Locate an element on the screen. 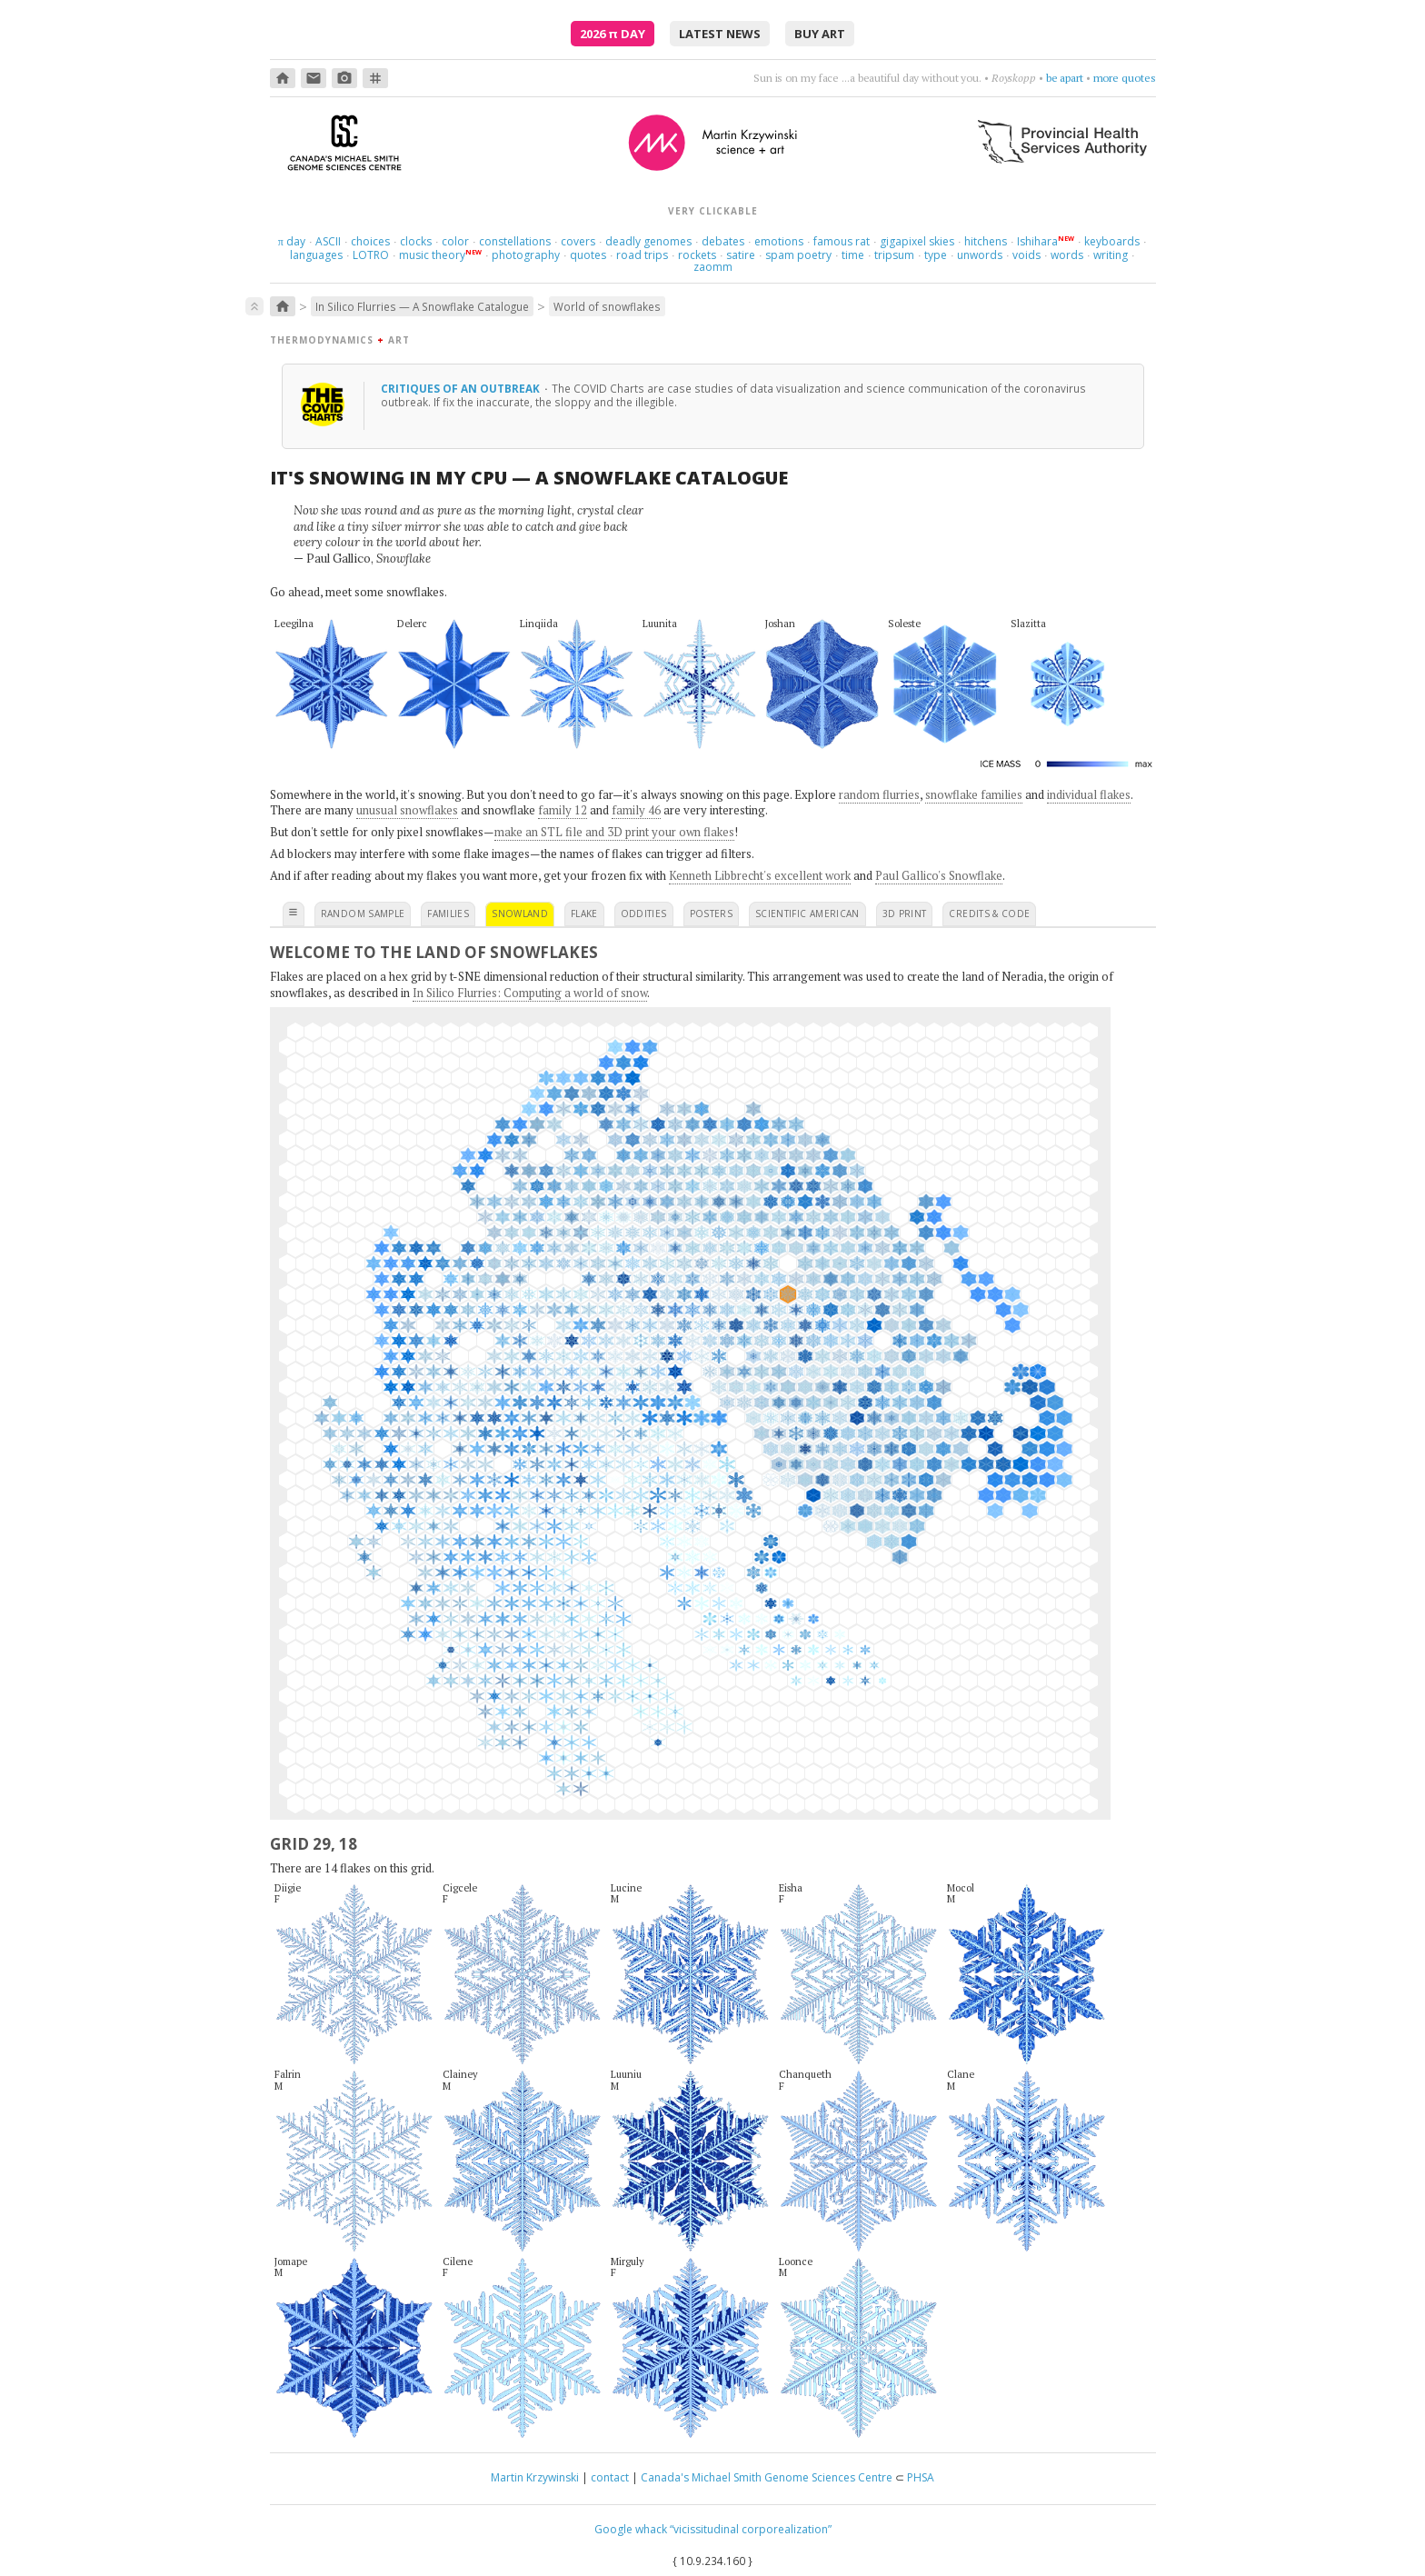  famous rat is located at coordinates (841, 241).